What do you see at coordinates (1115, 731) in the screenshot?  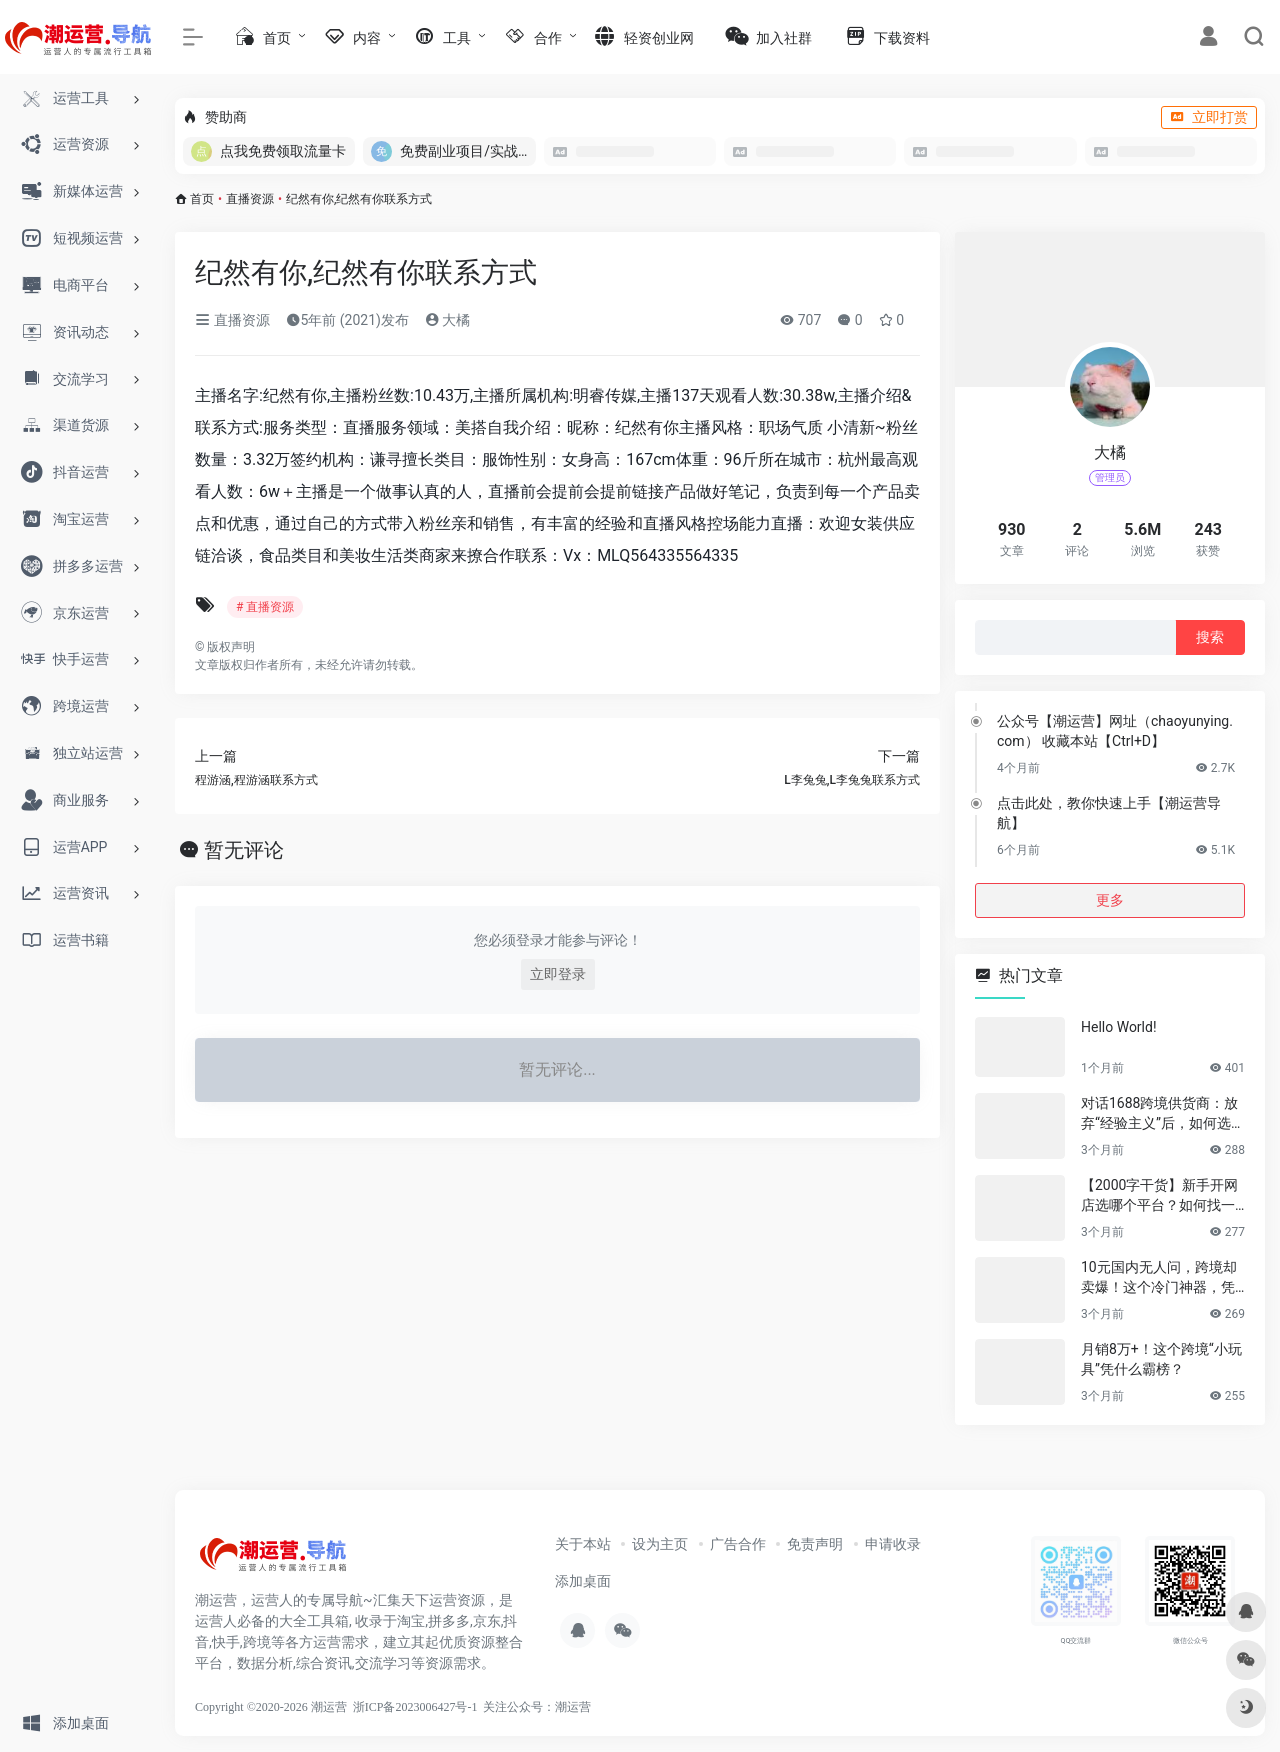 I see `公众号【潮运营】网址（chaoyunying.com） 收藏本站【Ctrl+D】` at bounding box center [1115, 731].